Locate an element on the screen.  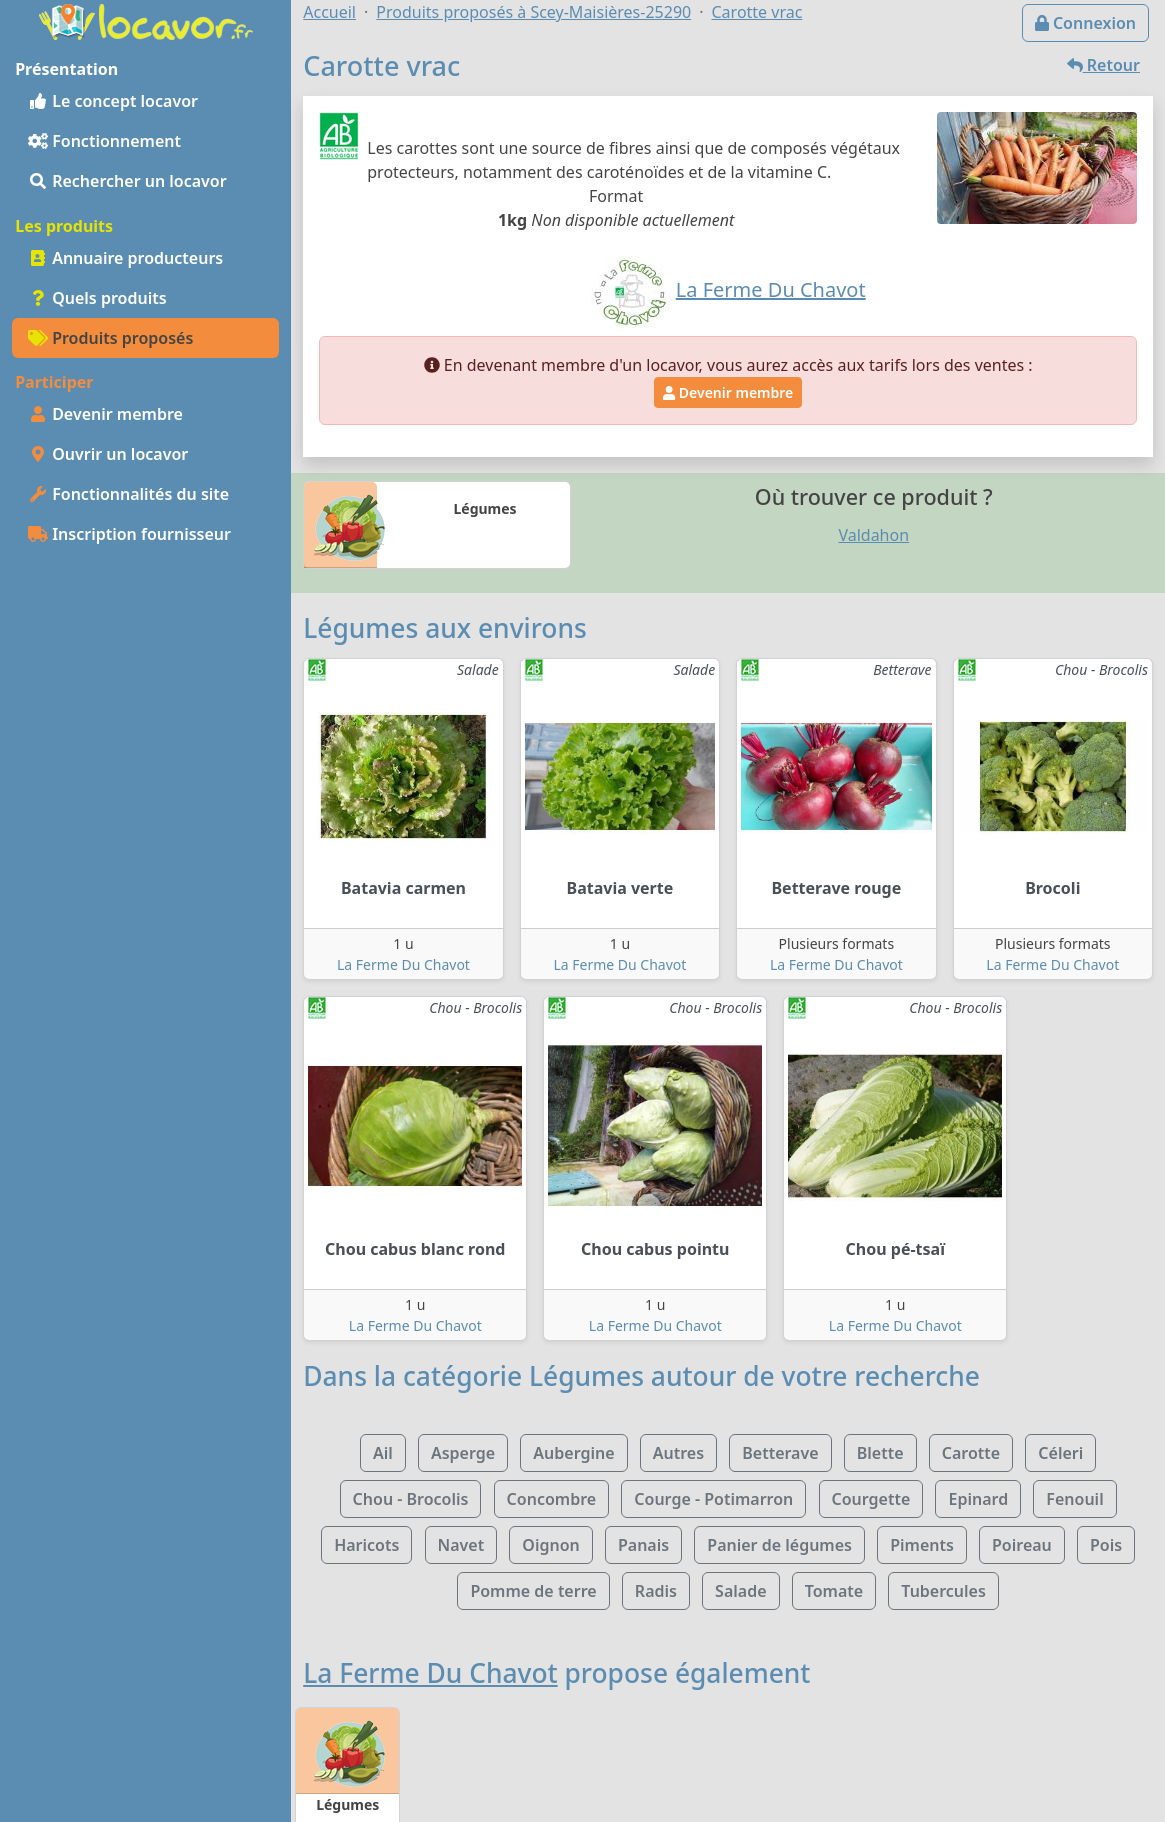
Oignon is located at coordinates (550, 1545).